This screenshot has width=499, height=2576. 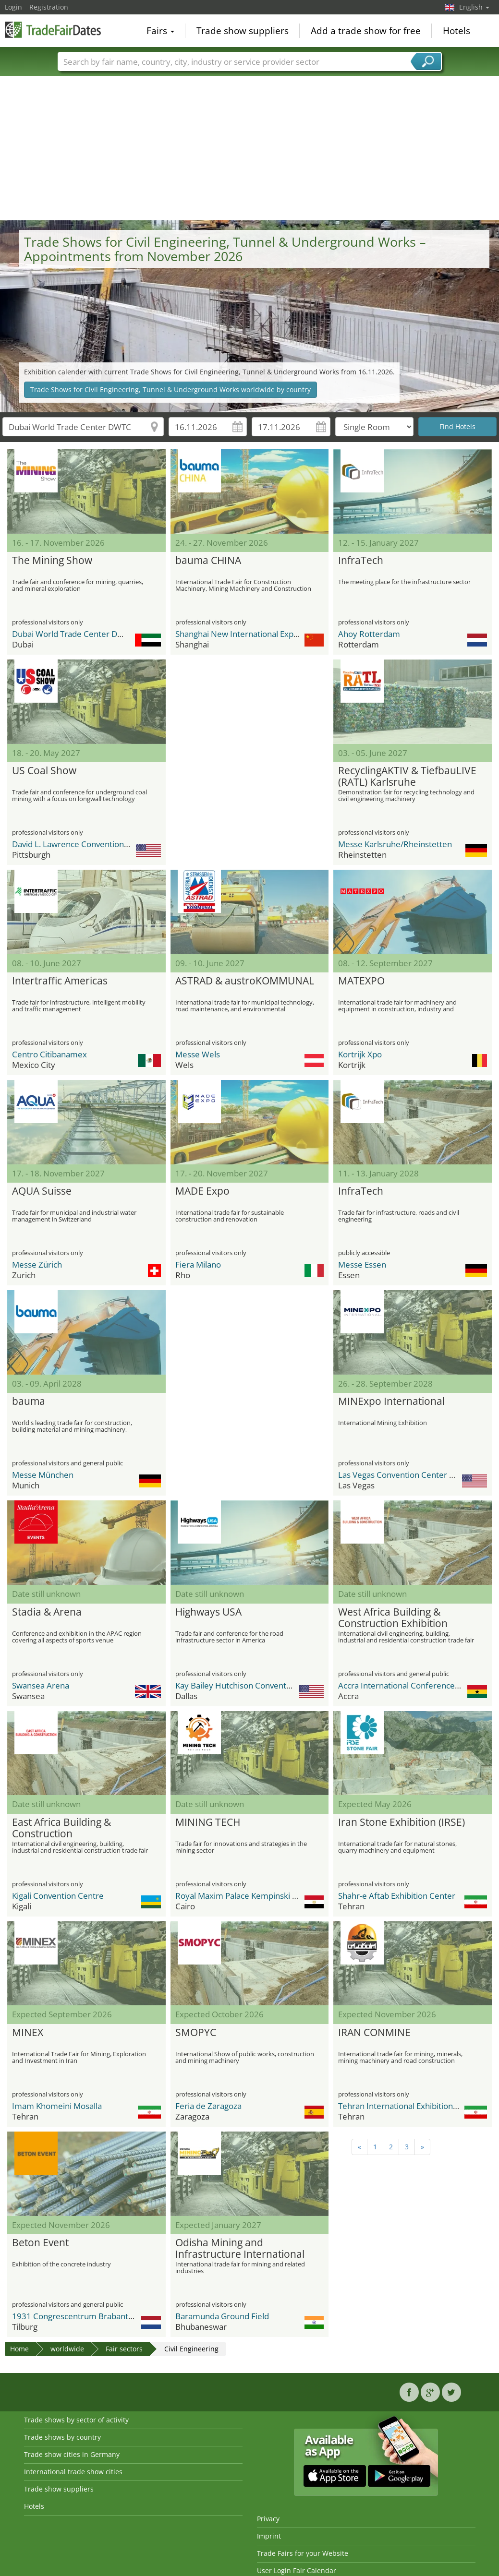 I want to click on Trade show suppliers, so click(x=242, y=30).